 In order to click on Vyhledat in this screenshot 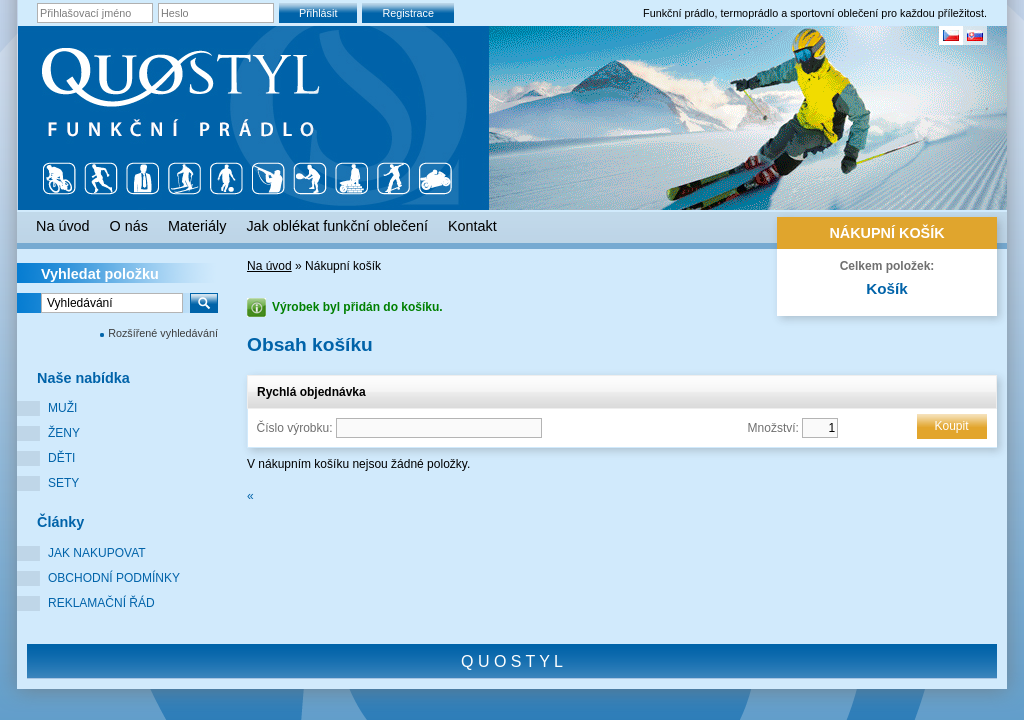, I will do `click(100, 274)`.